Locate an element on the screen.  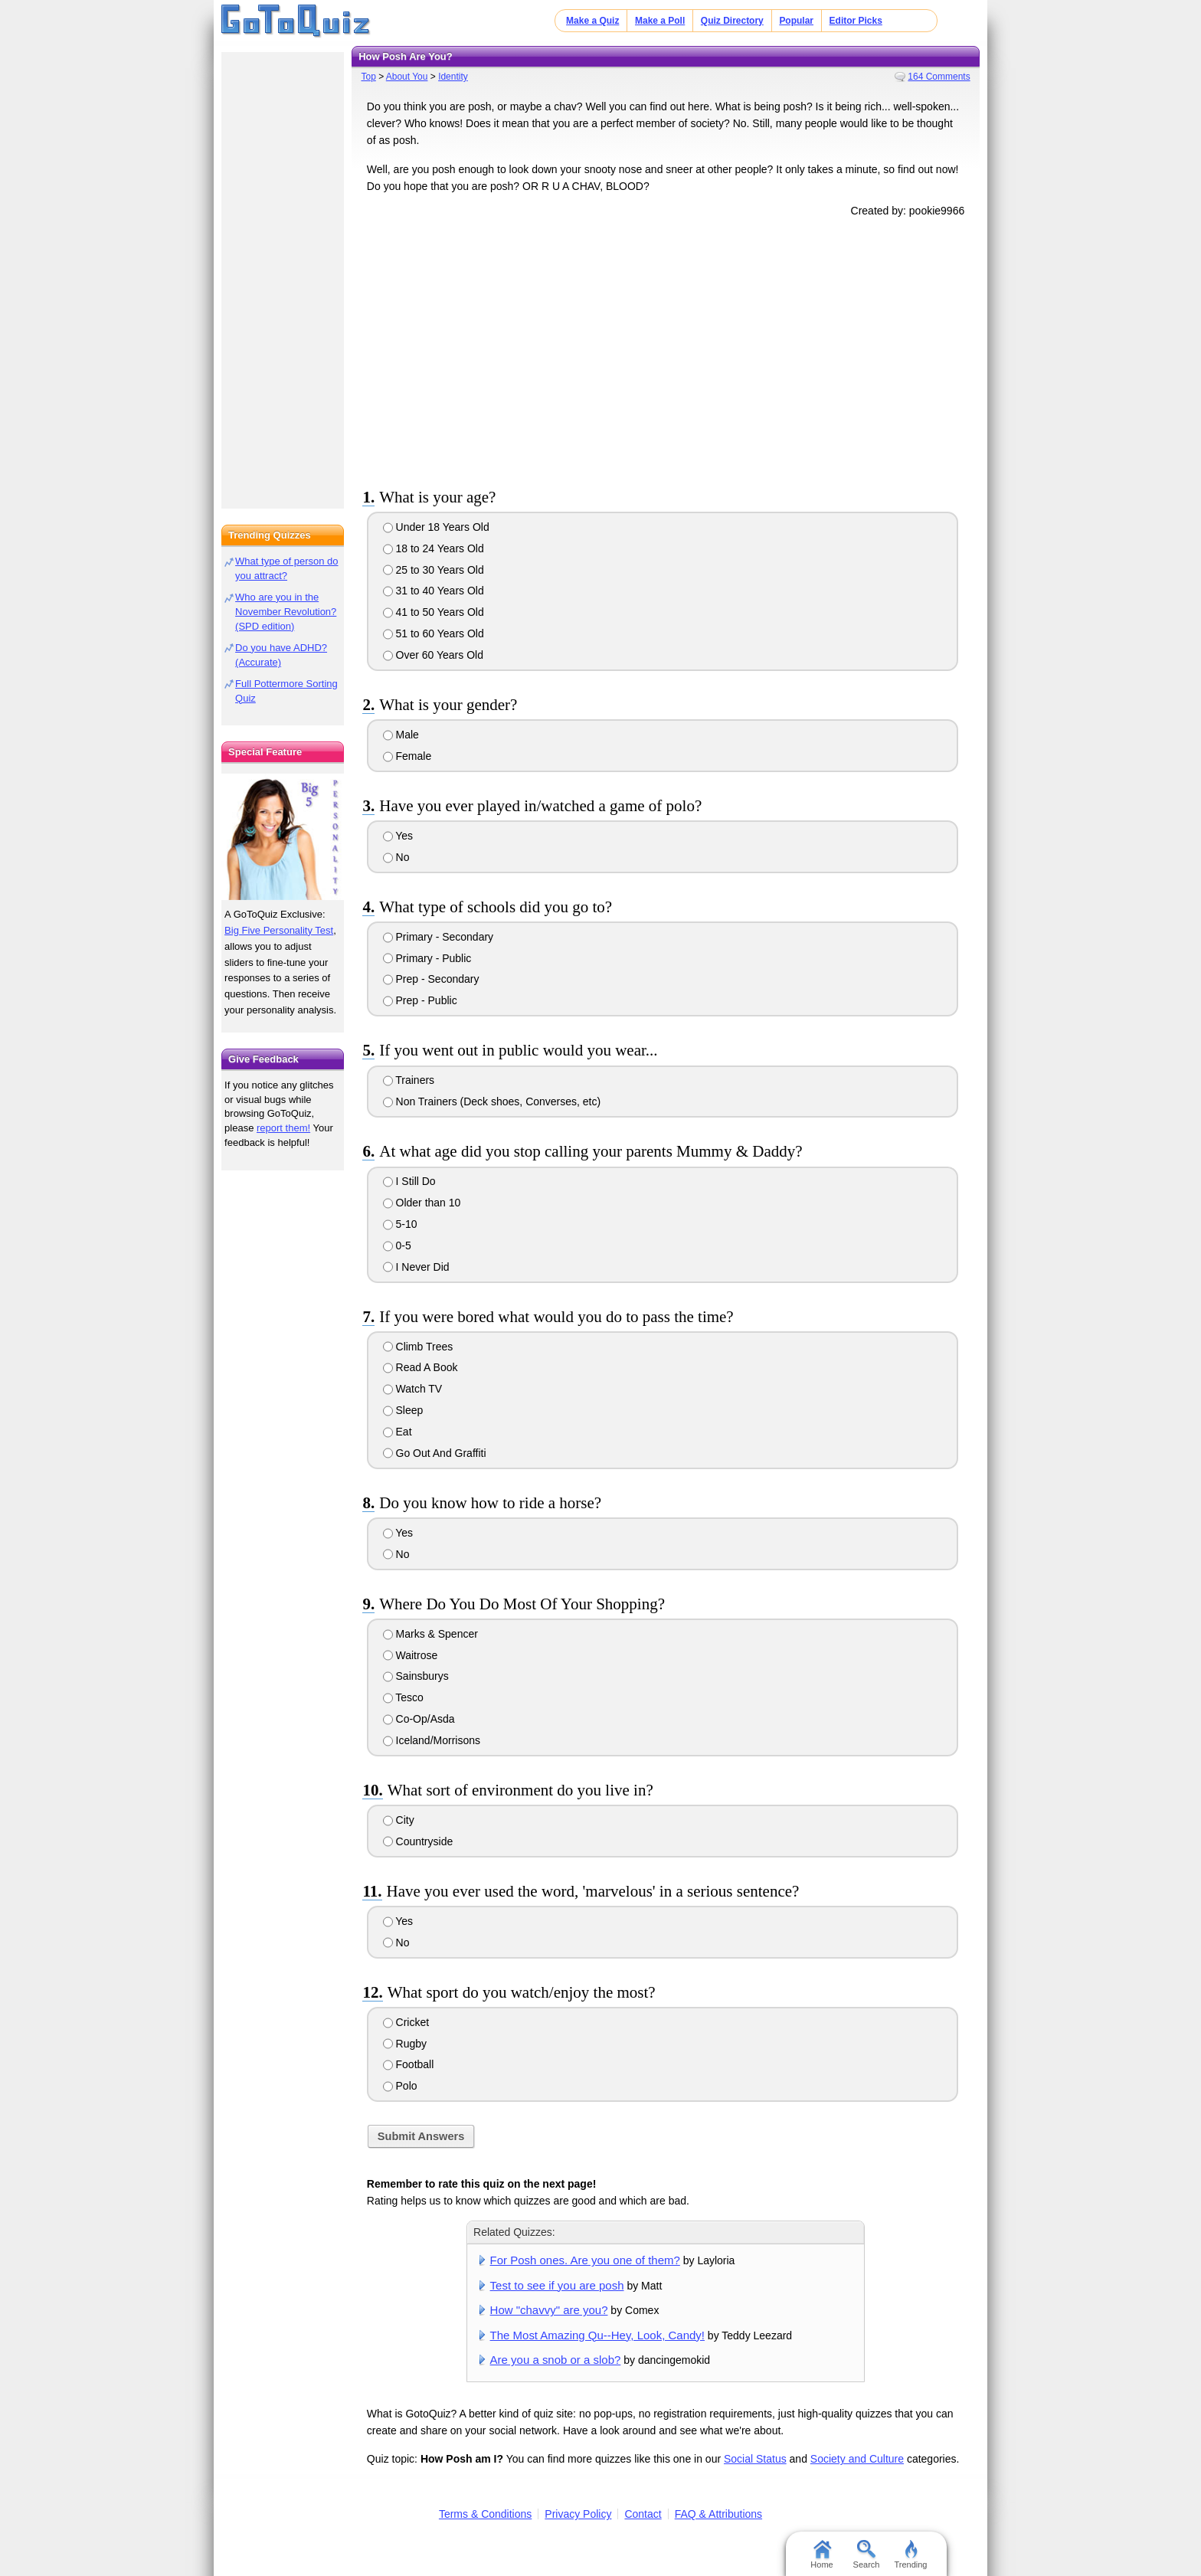
report them! is located at coordinates (283, 1128).